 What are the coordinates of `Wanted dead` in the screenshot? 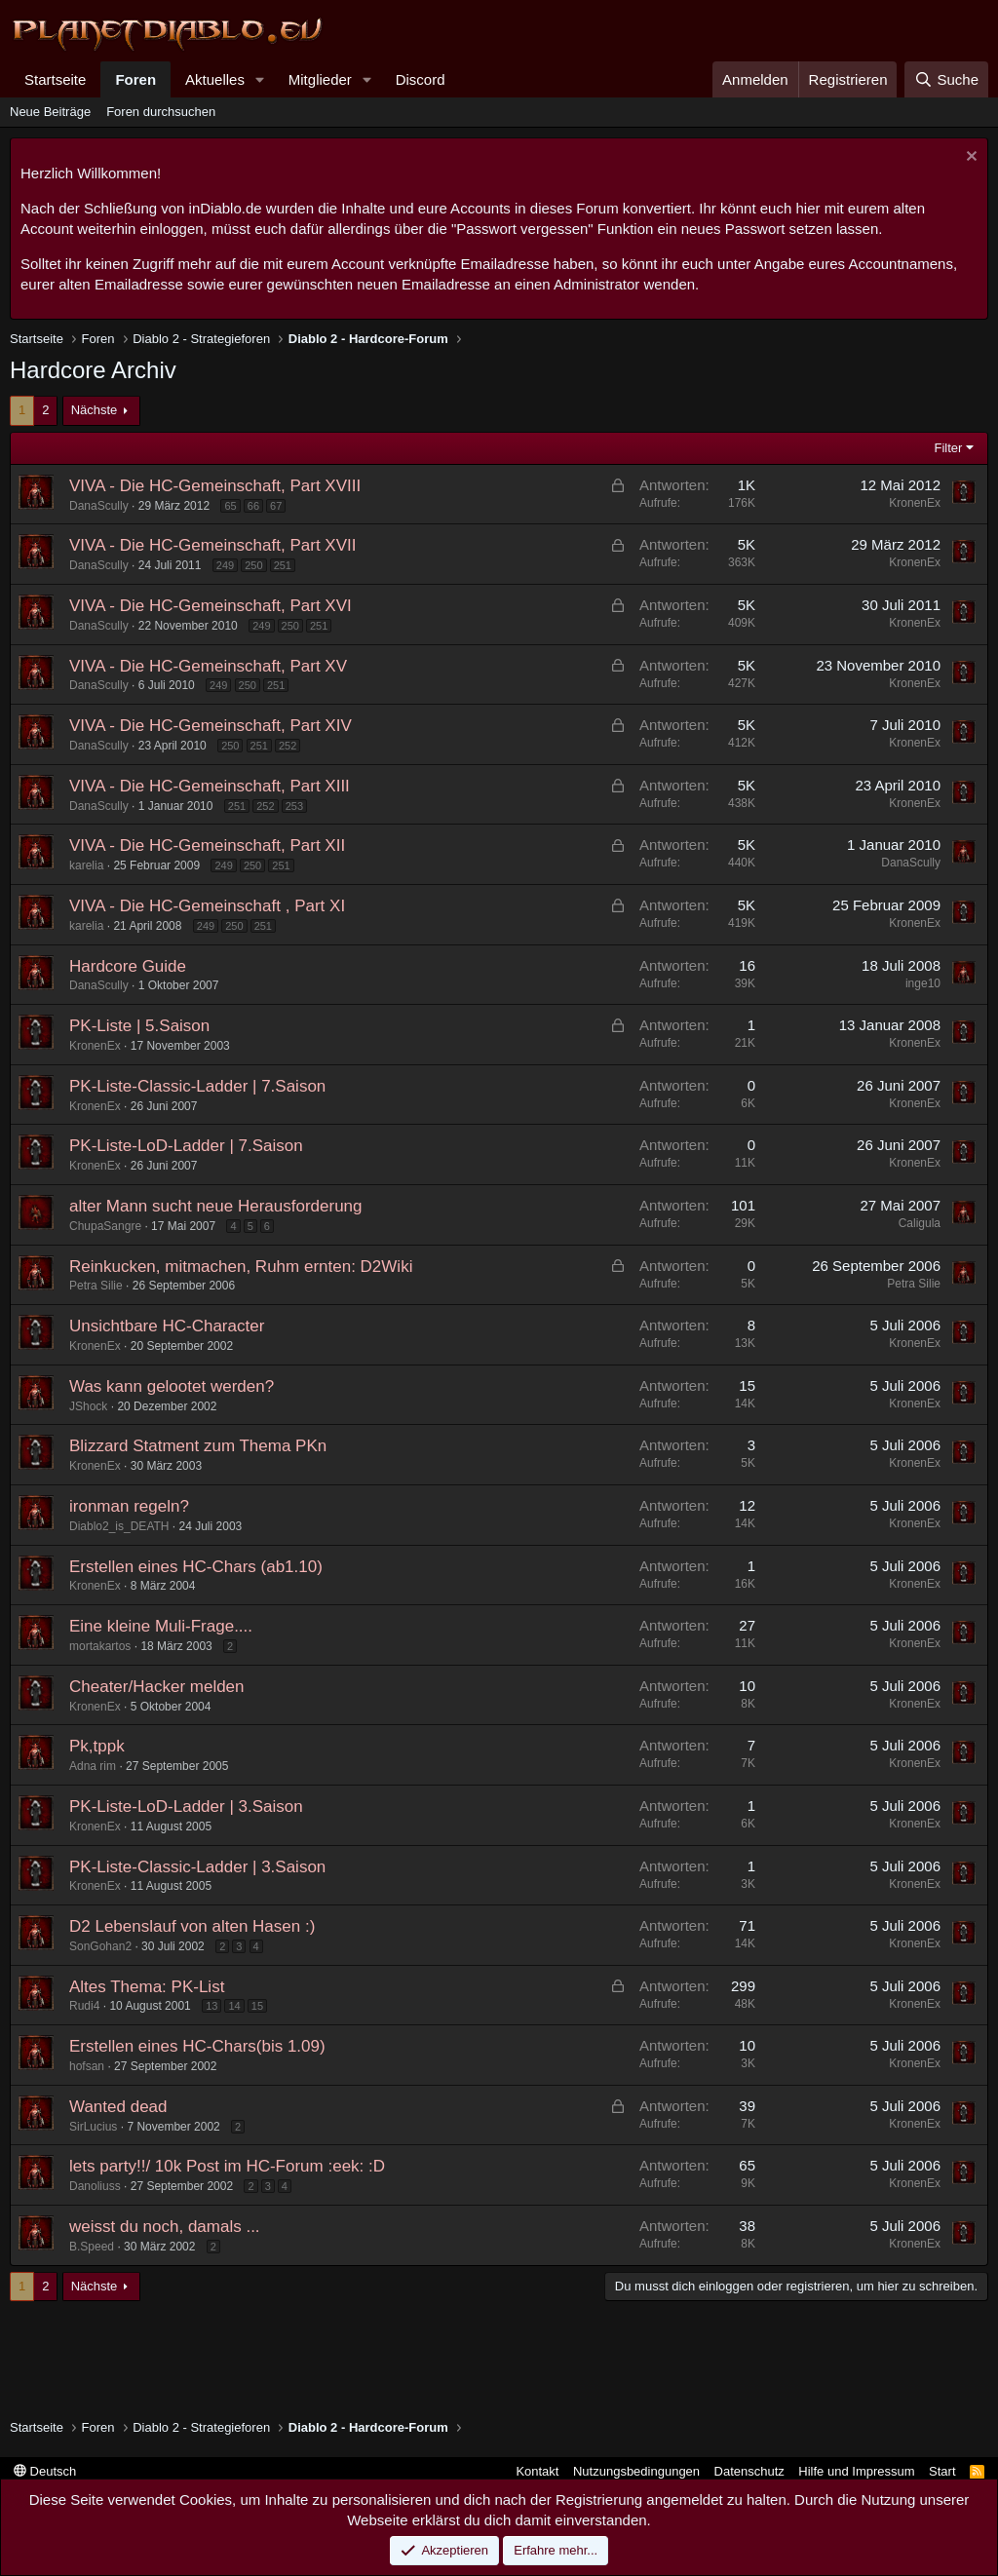 It's located at (118, 2106).